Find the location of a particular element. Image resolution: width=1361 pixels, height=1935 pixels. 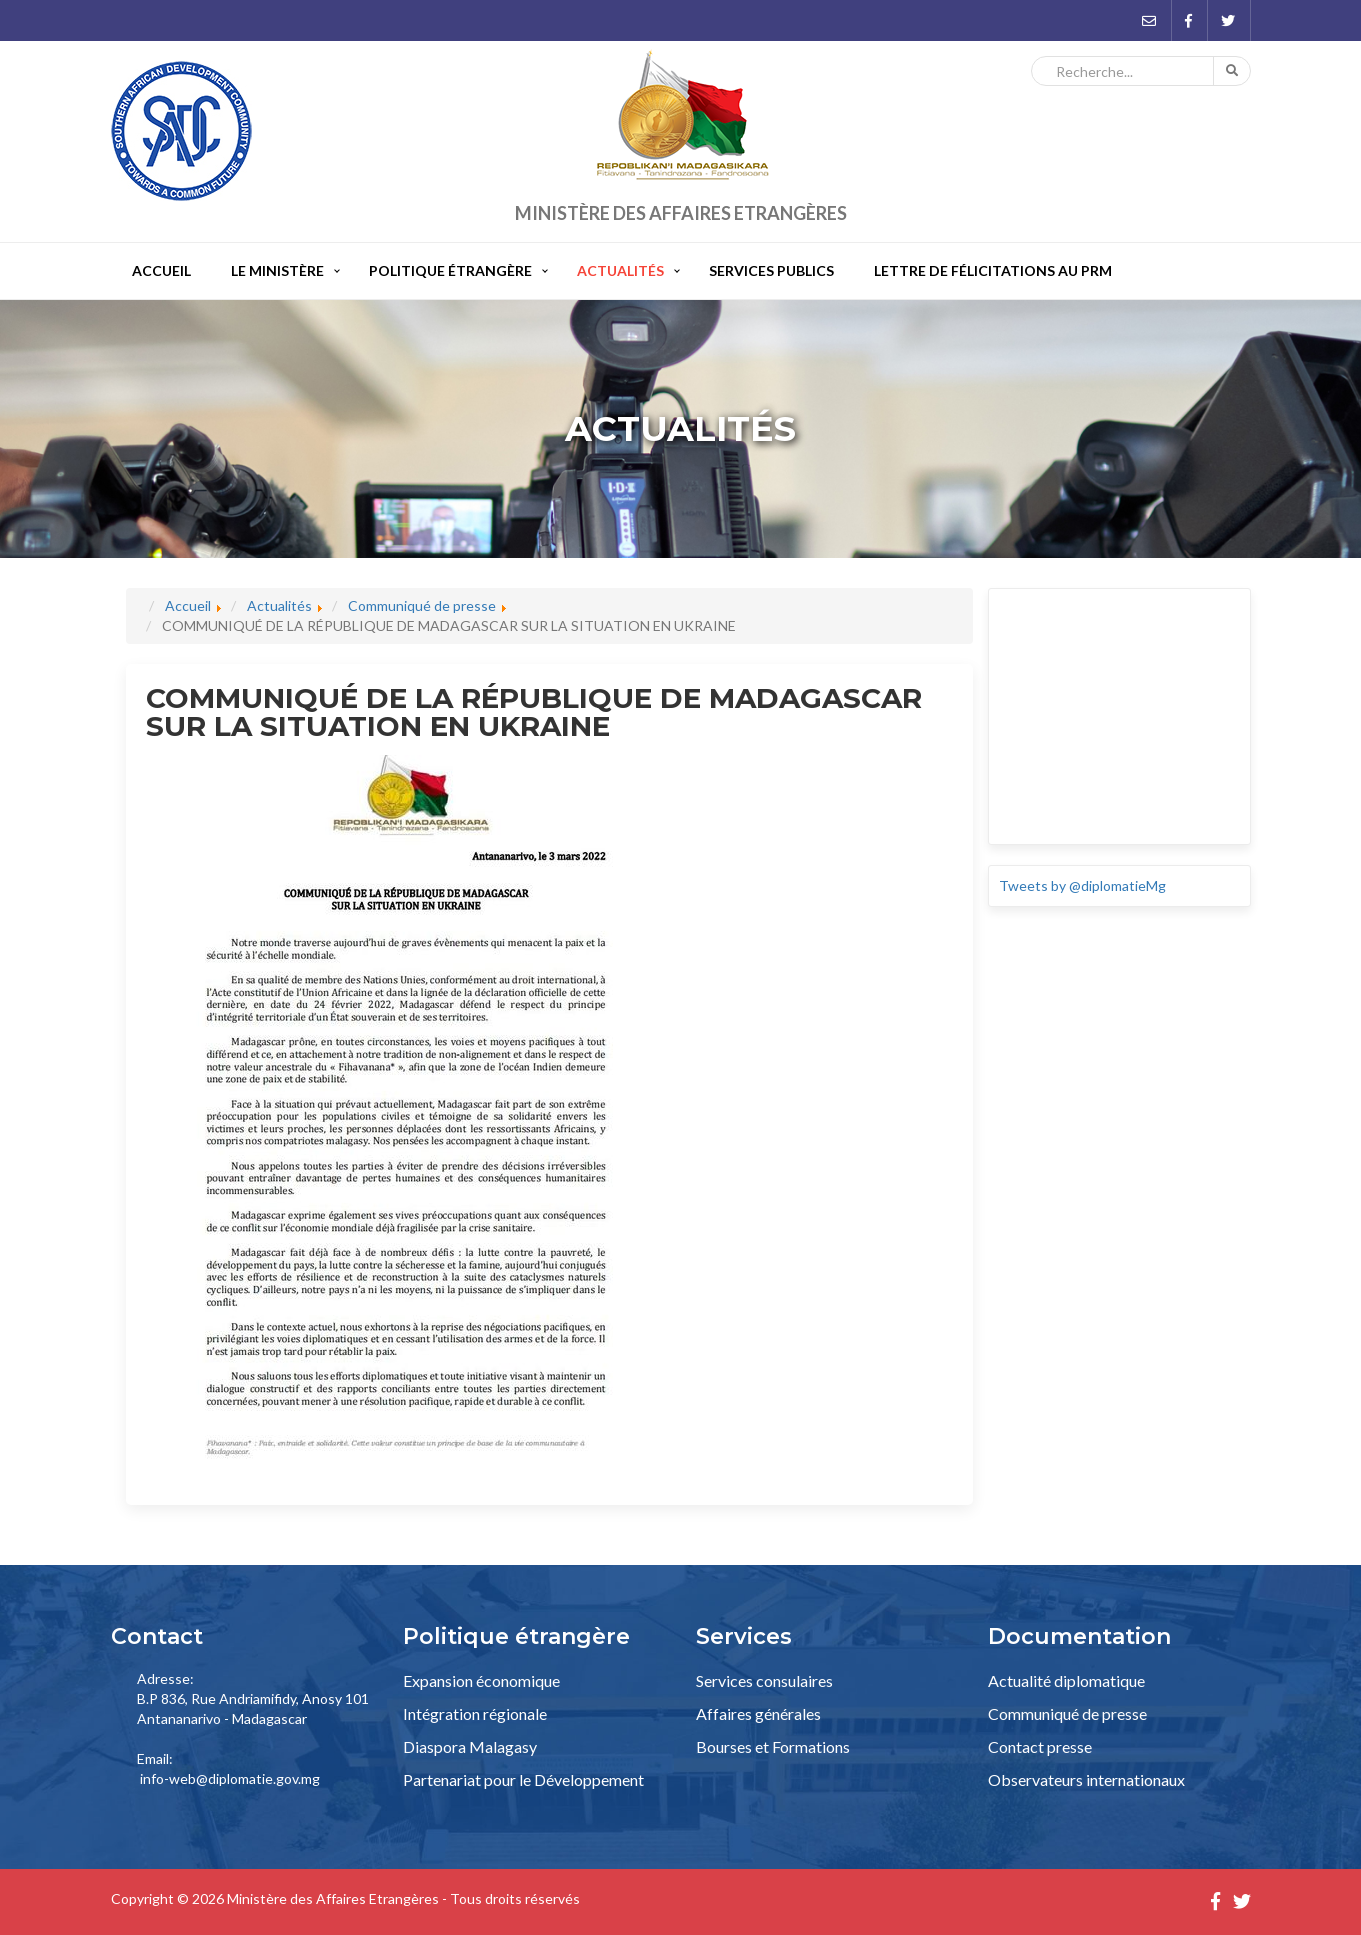

Expansion économique is located at coordinates (481, 1680).